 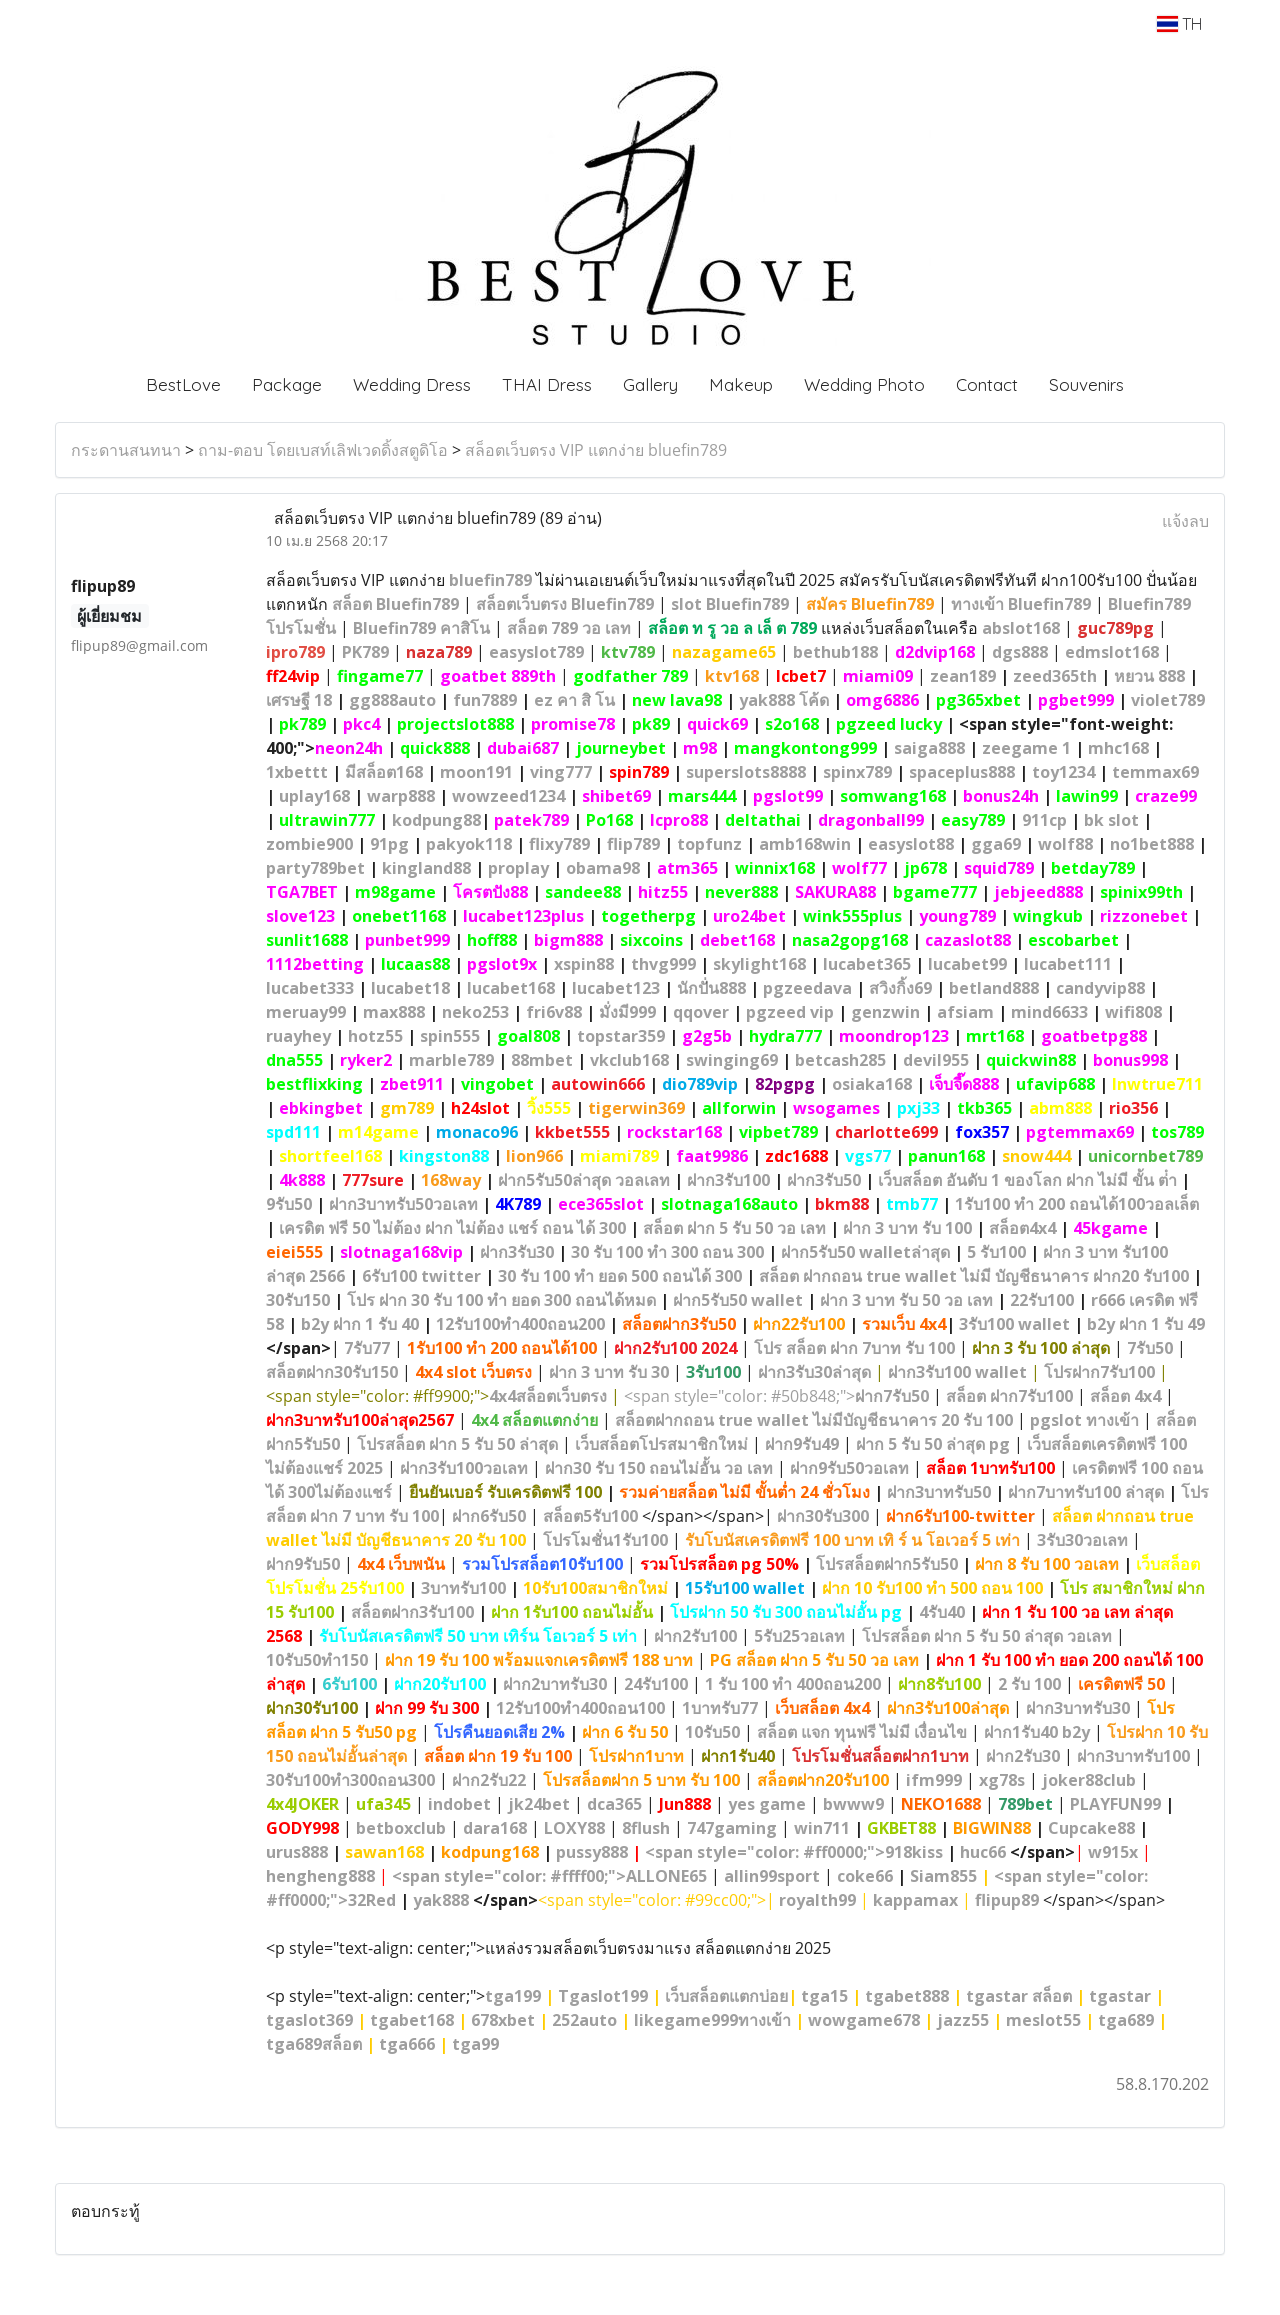 I want to click on mhc168, so click(x=1118, y=748).